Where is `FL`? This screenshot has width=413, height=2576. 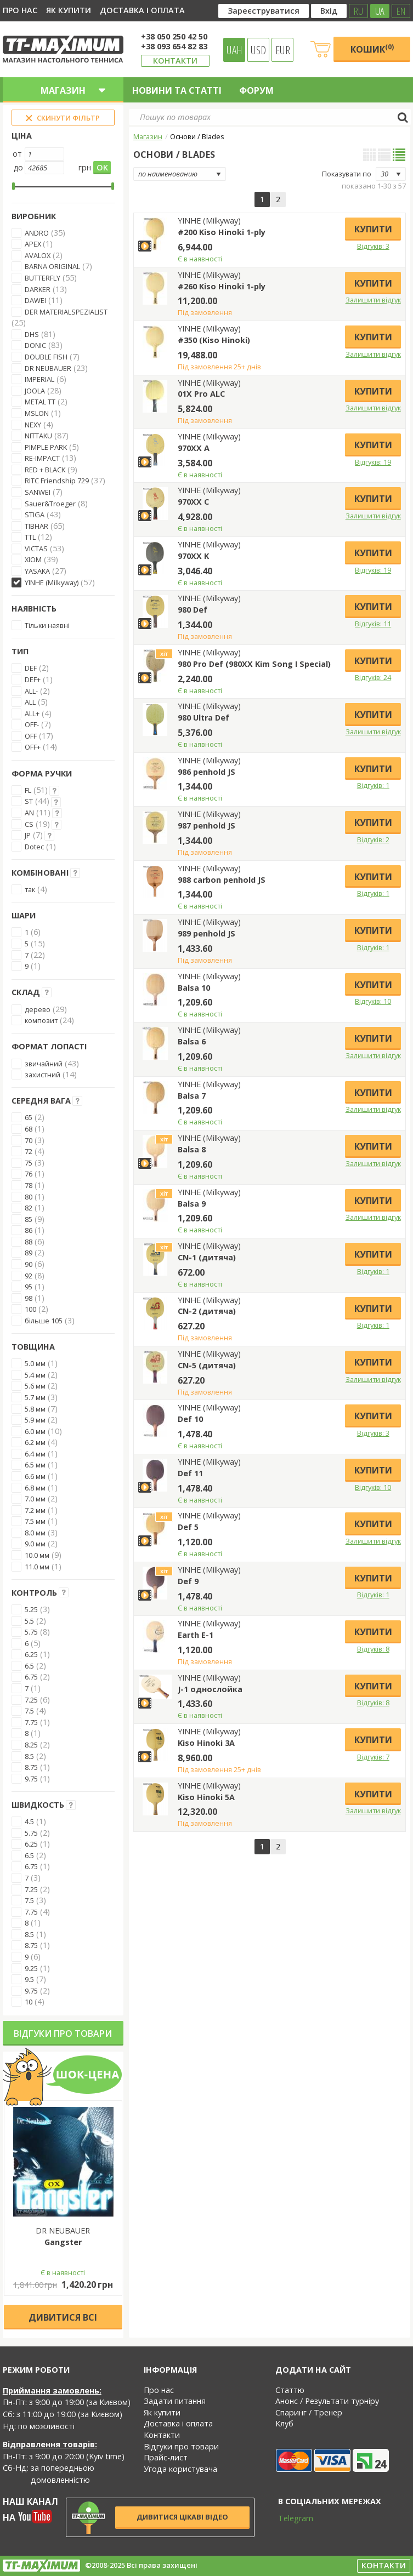
FL is located at coordinates (28, 790).